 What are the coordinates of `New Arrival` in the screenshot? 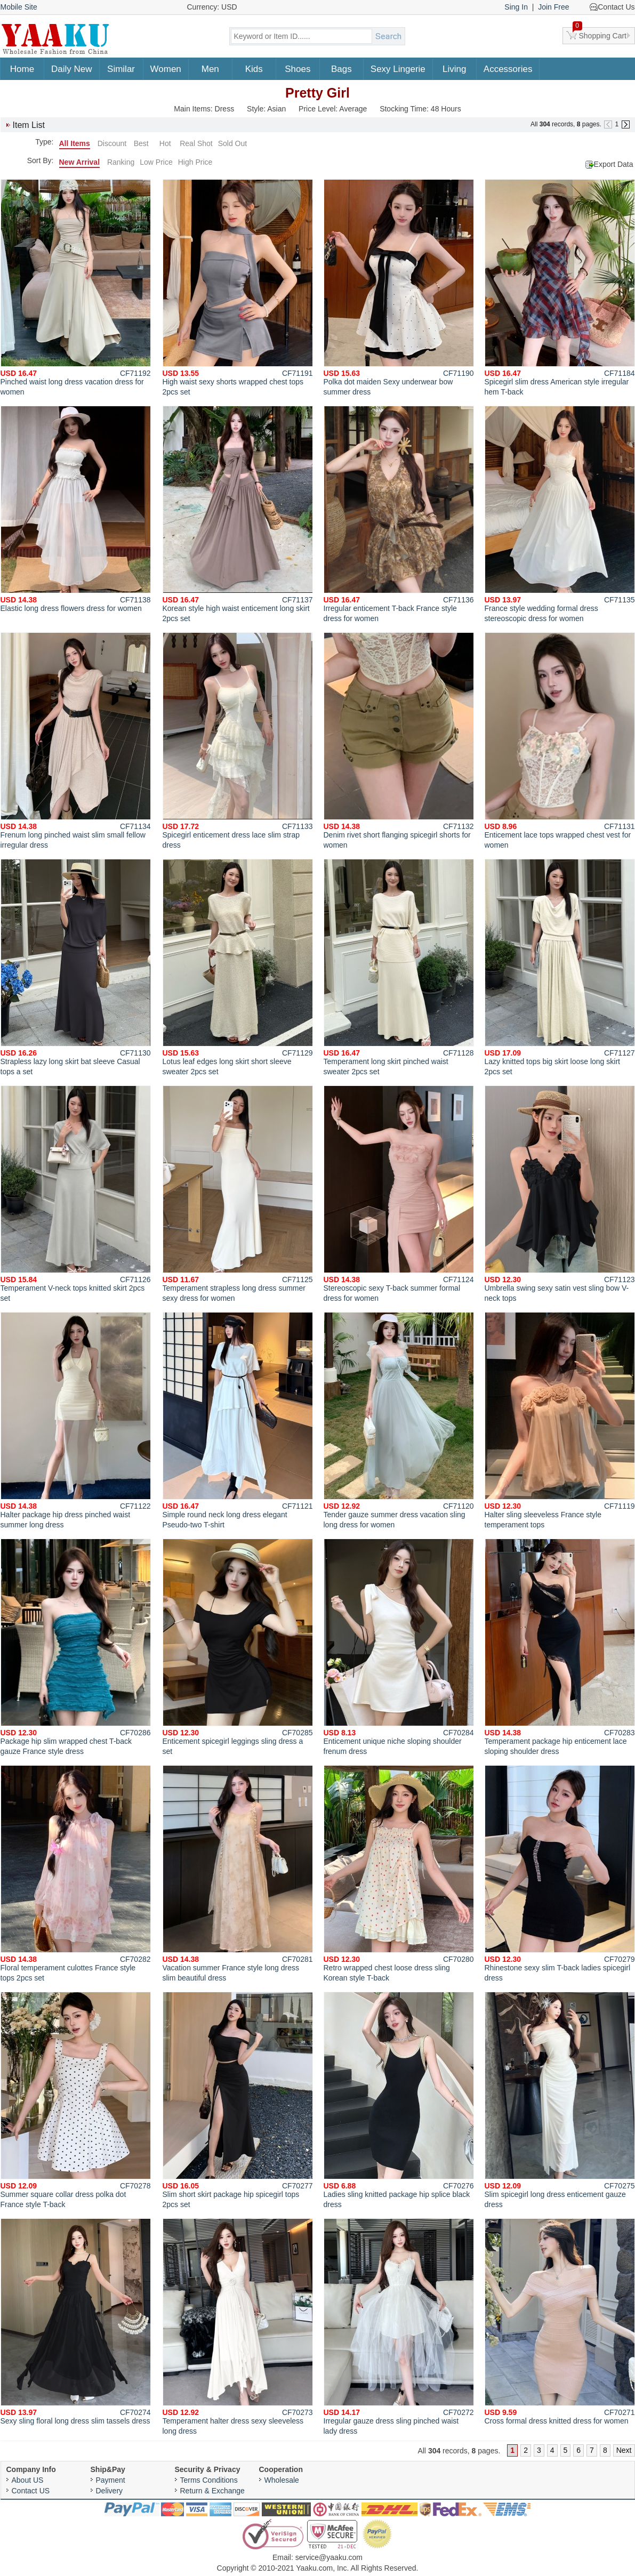 It's located at (79, 162).